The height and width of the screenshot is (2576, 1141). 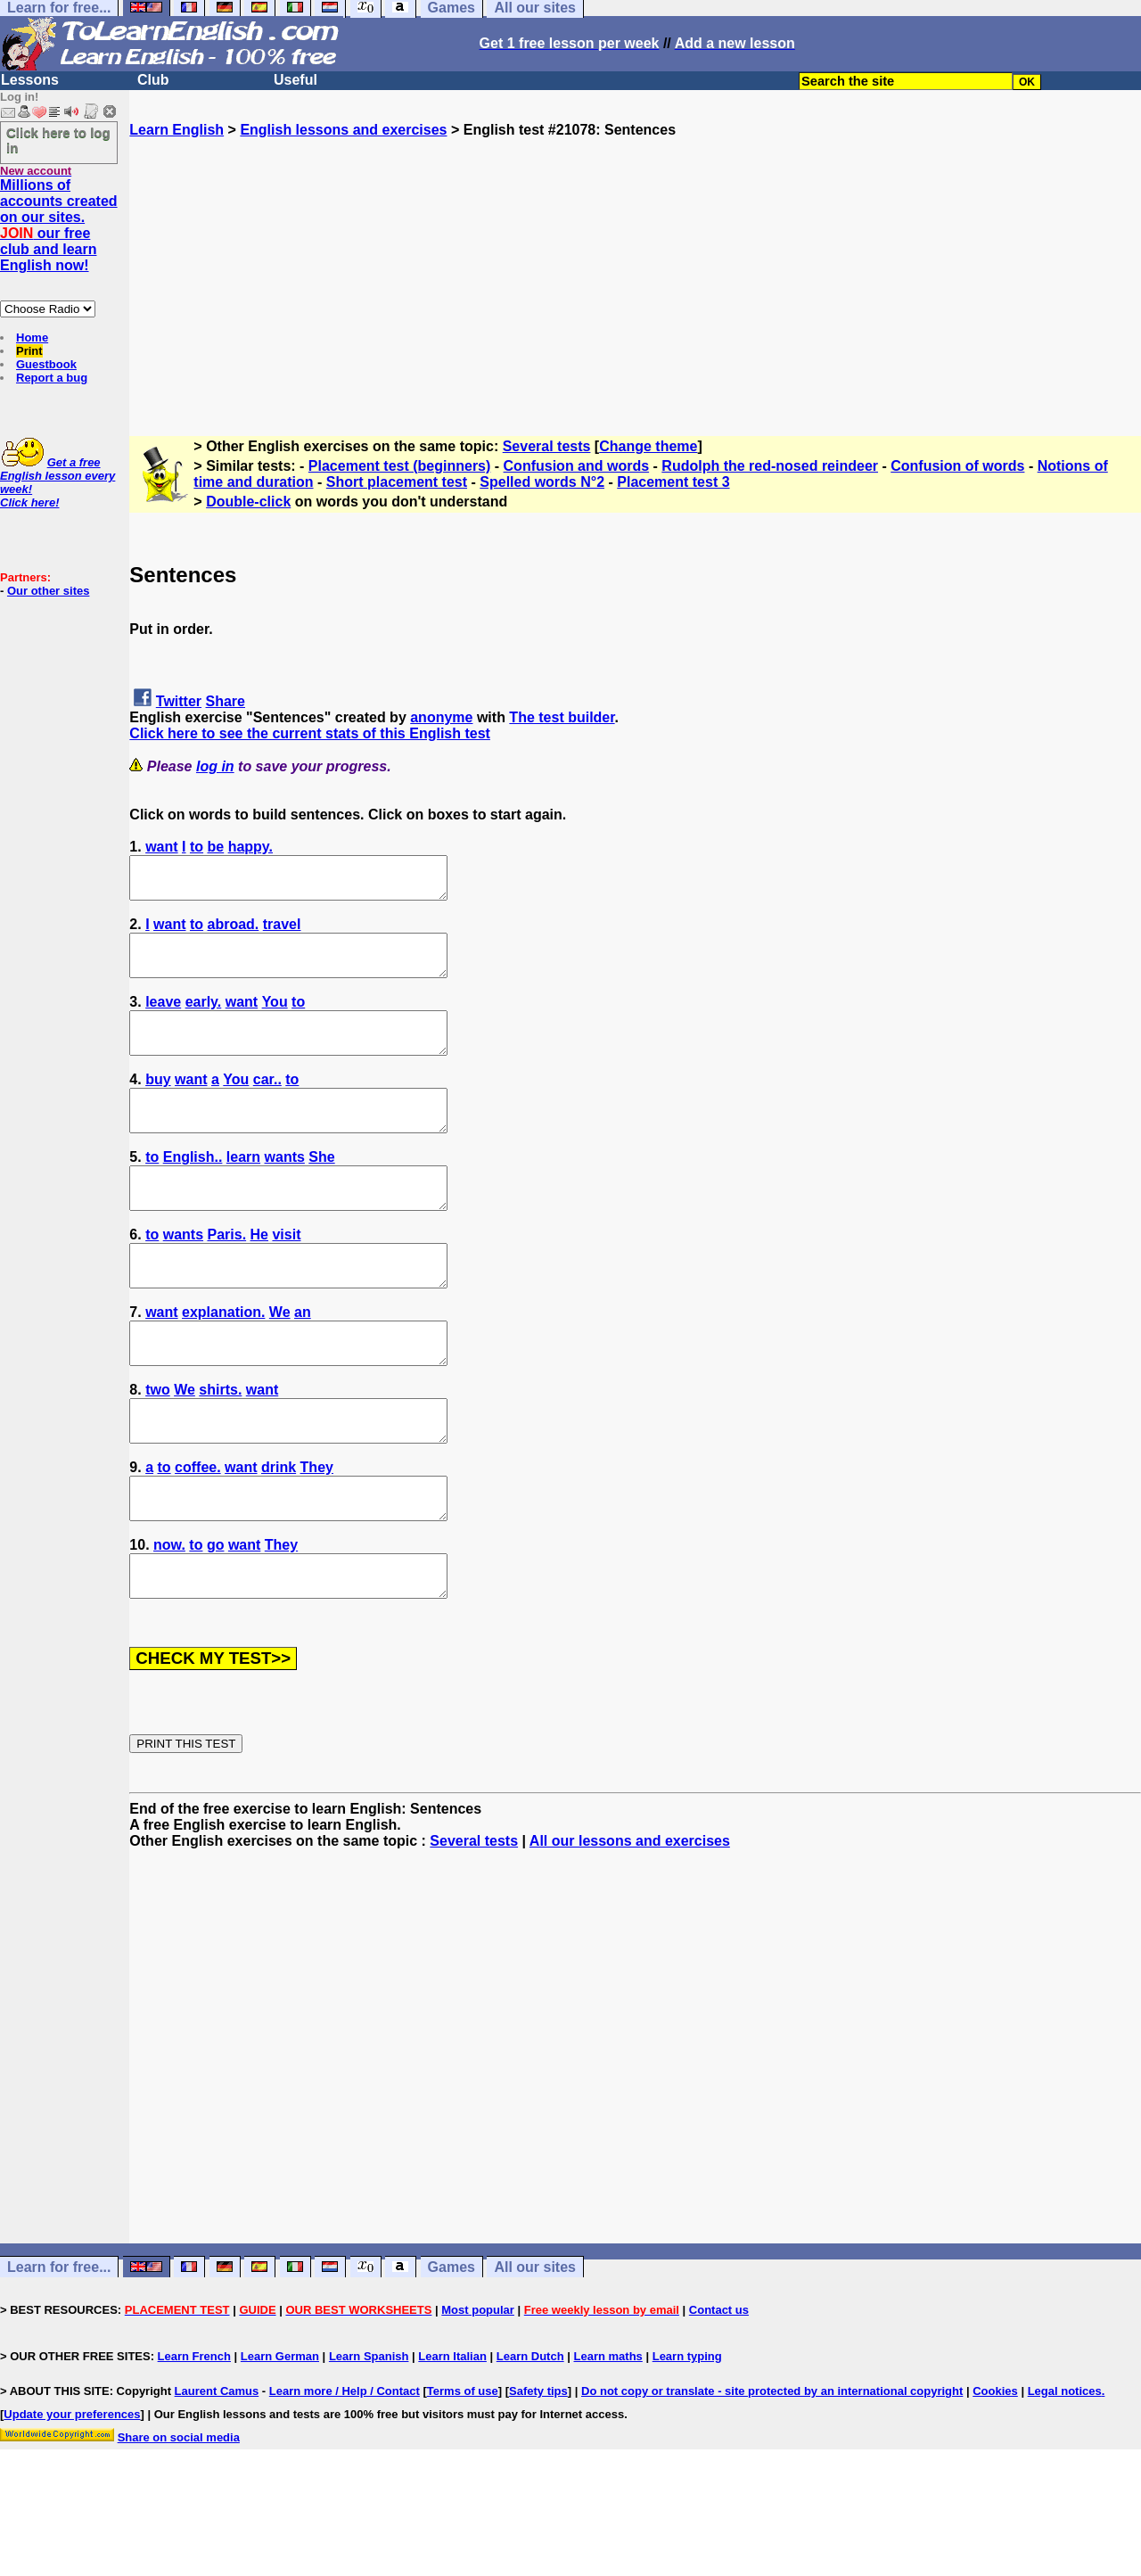 What do you see at coordinates (198, 1531) in the screenshot?
I see `coffee.` at bounding box center [198, 1531].